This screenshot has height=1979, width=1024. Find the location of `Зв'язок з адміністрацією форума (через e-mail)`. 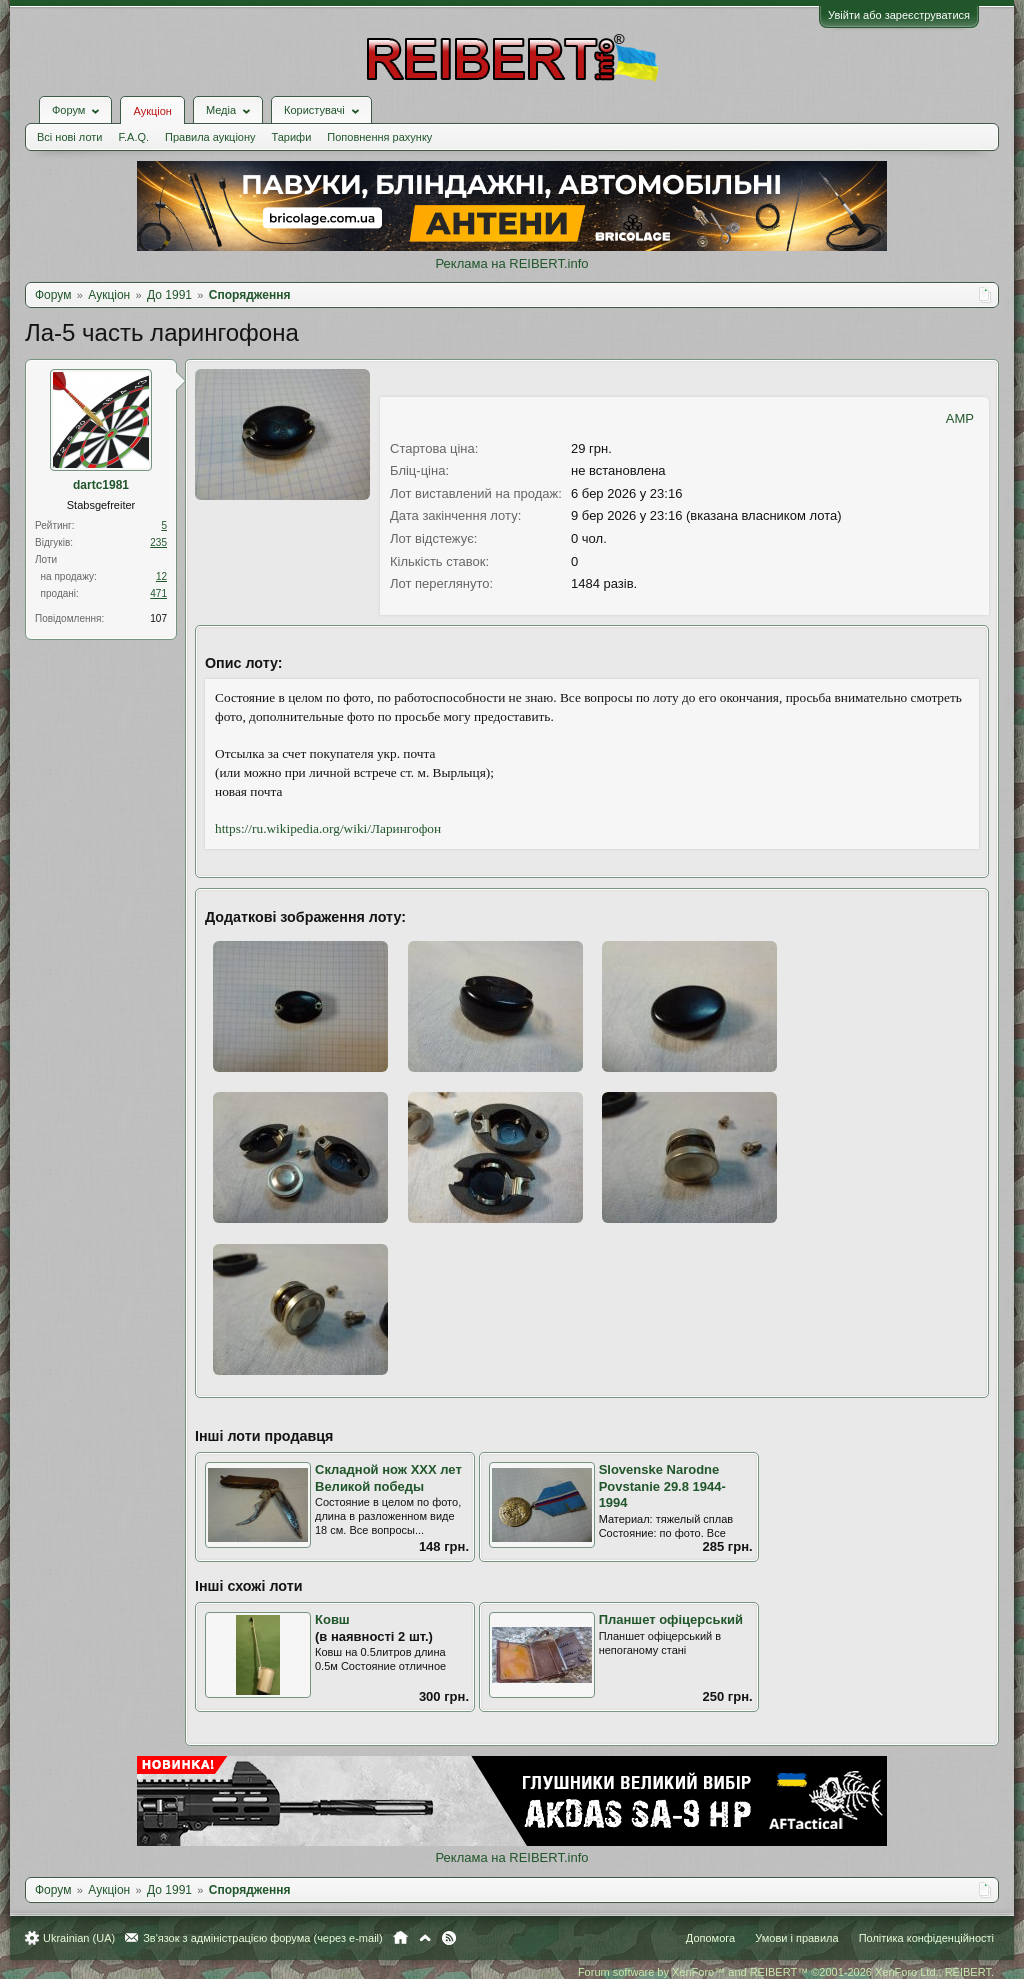

Зв'язок з адміністрацією форума (через e-mail) is located at coordinates (263, 1938).